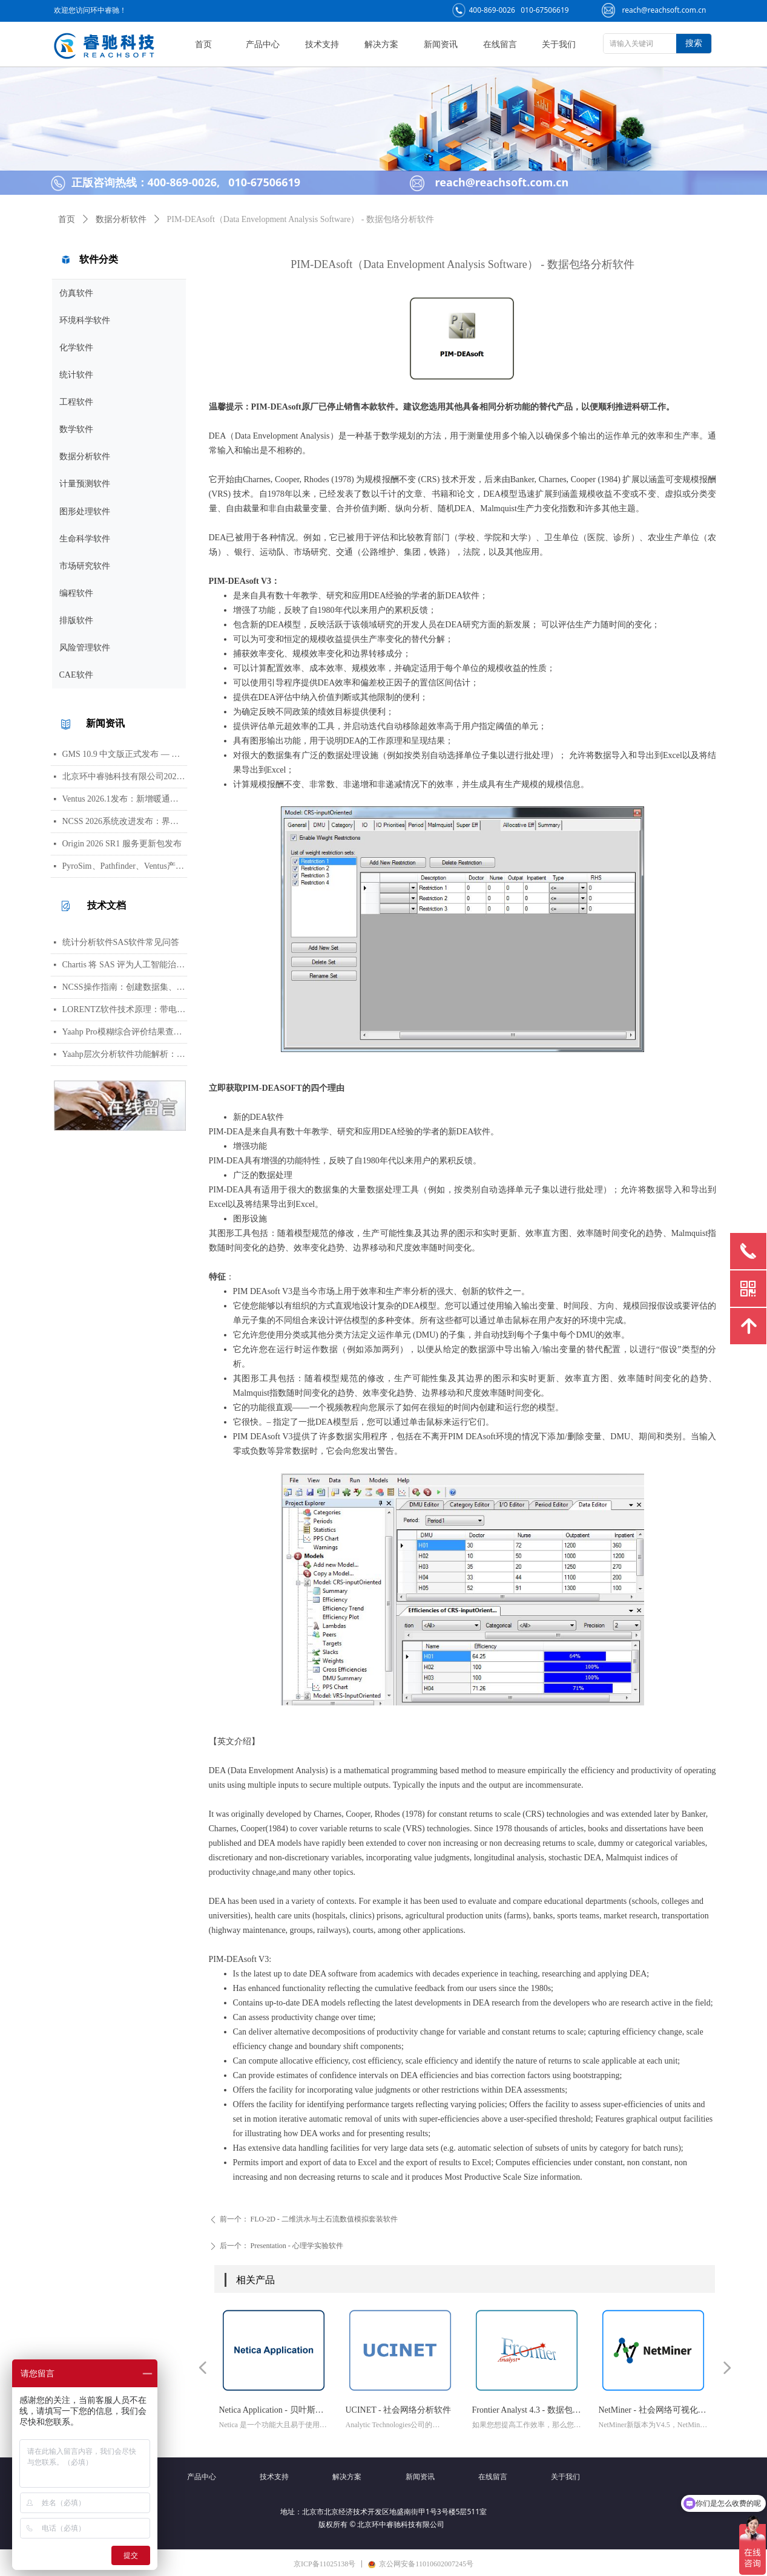 The image size is (767, 2576). What do you see at coordinates (84, 538) in the screenshot?
I see `生命科学软件` at bounding box center [84, 538].